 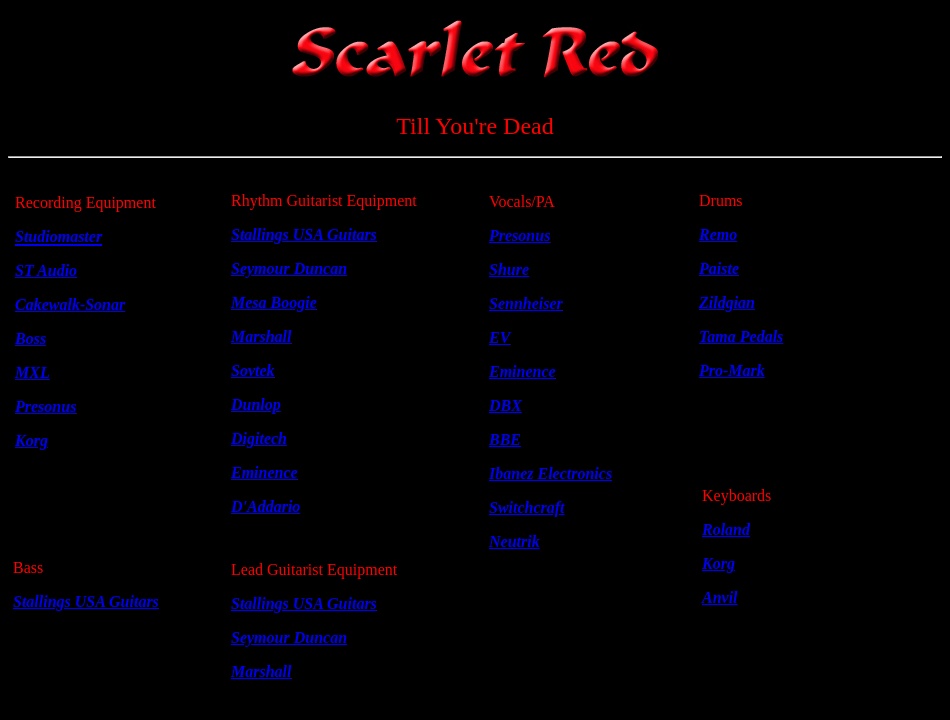 What do you see at coordinates (741, 336) in the screenshot?
I see `Tama Pedals` at bounding box center [741, 336].